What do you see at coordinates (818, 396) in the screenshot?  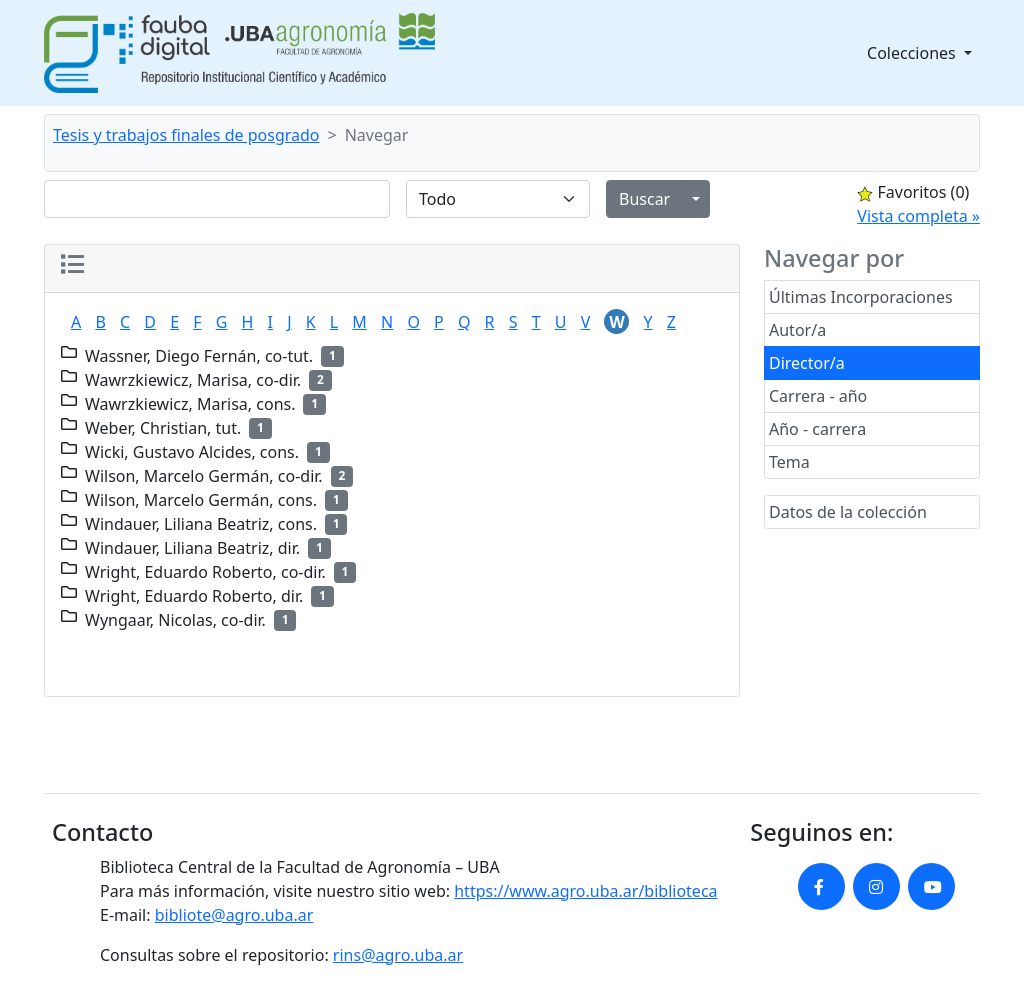 I see `Carrera - año` at bounding box center [818, 396].